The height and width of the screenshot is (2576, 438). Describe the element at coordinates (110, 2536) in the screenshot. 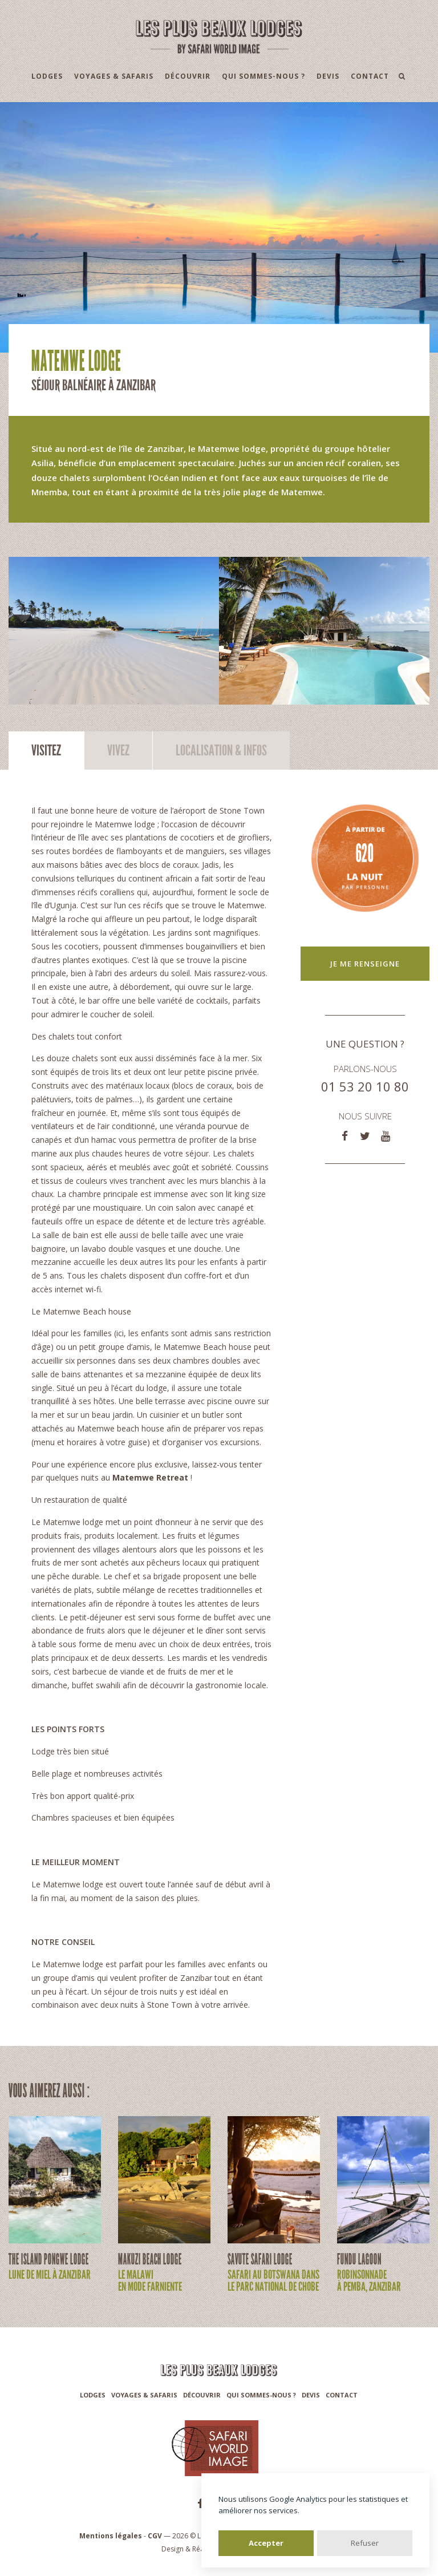

I see `Mentions légales` at that location.